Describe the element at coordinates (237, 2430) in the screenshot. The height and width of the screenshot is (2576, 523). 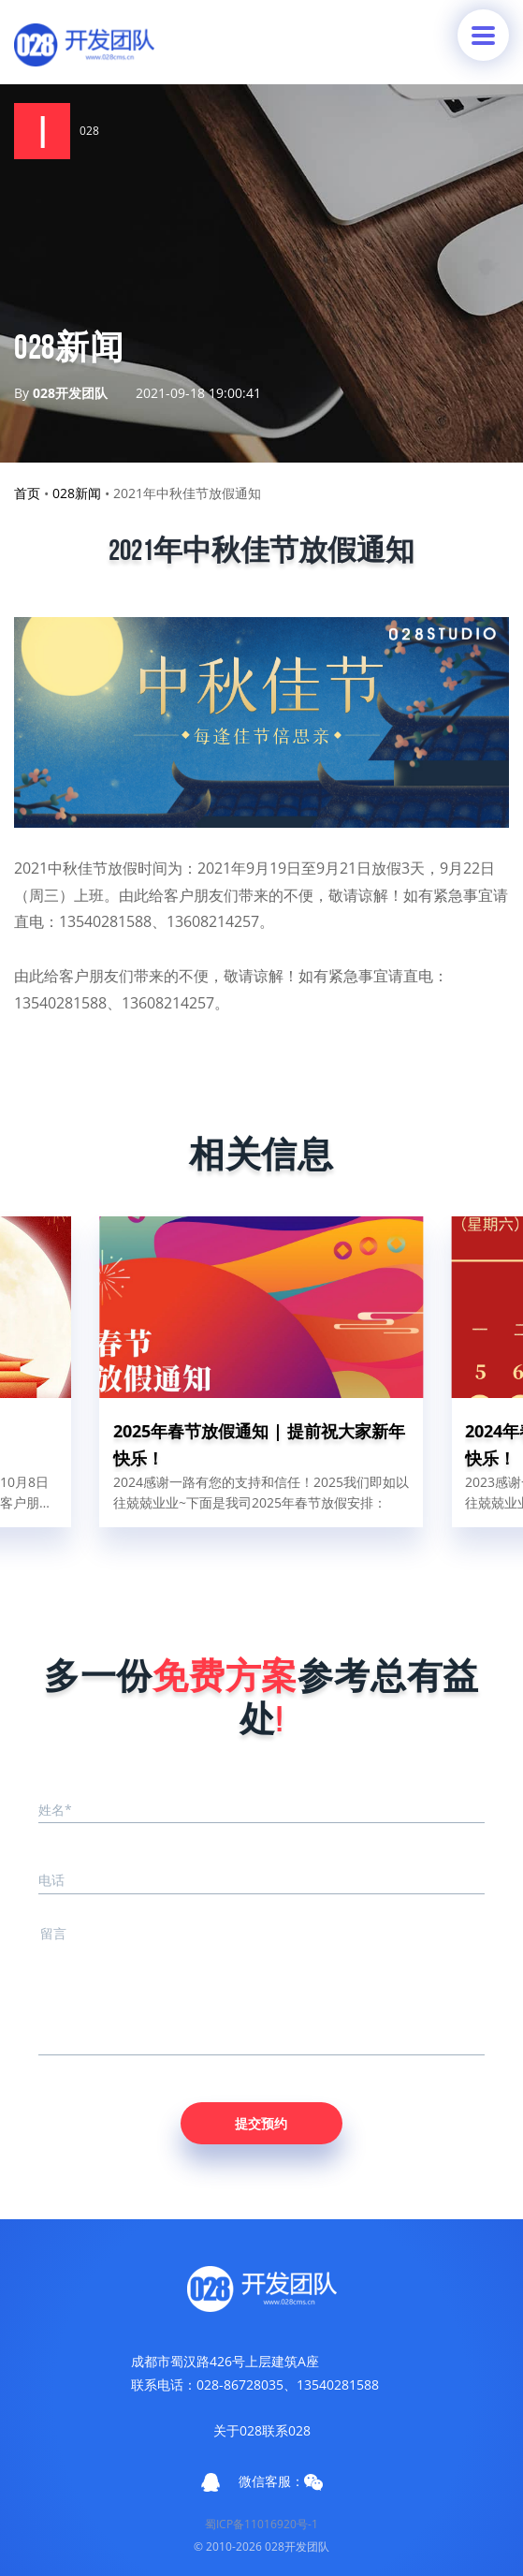
I see `关于028` at that location.